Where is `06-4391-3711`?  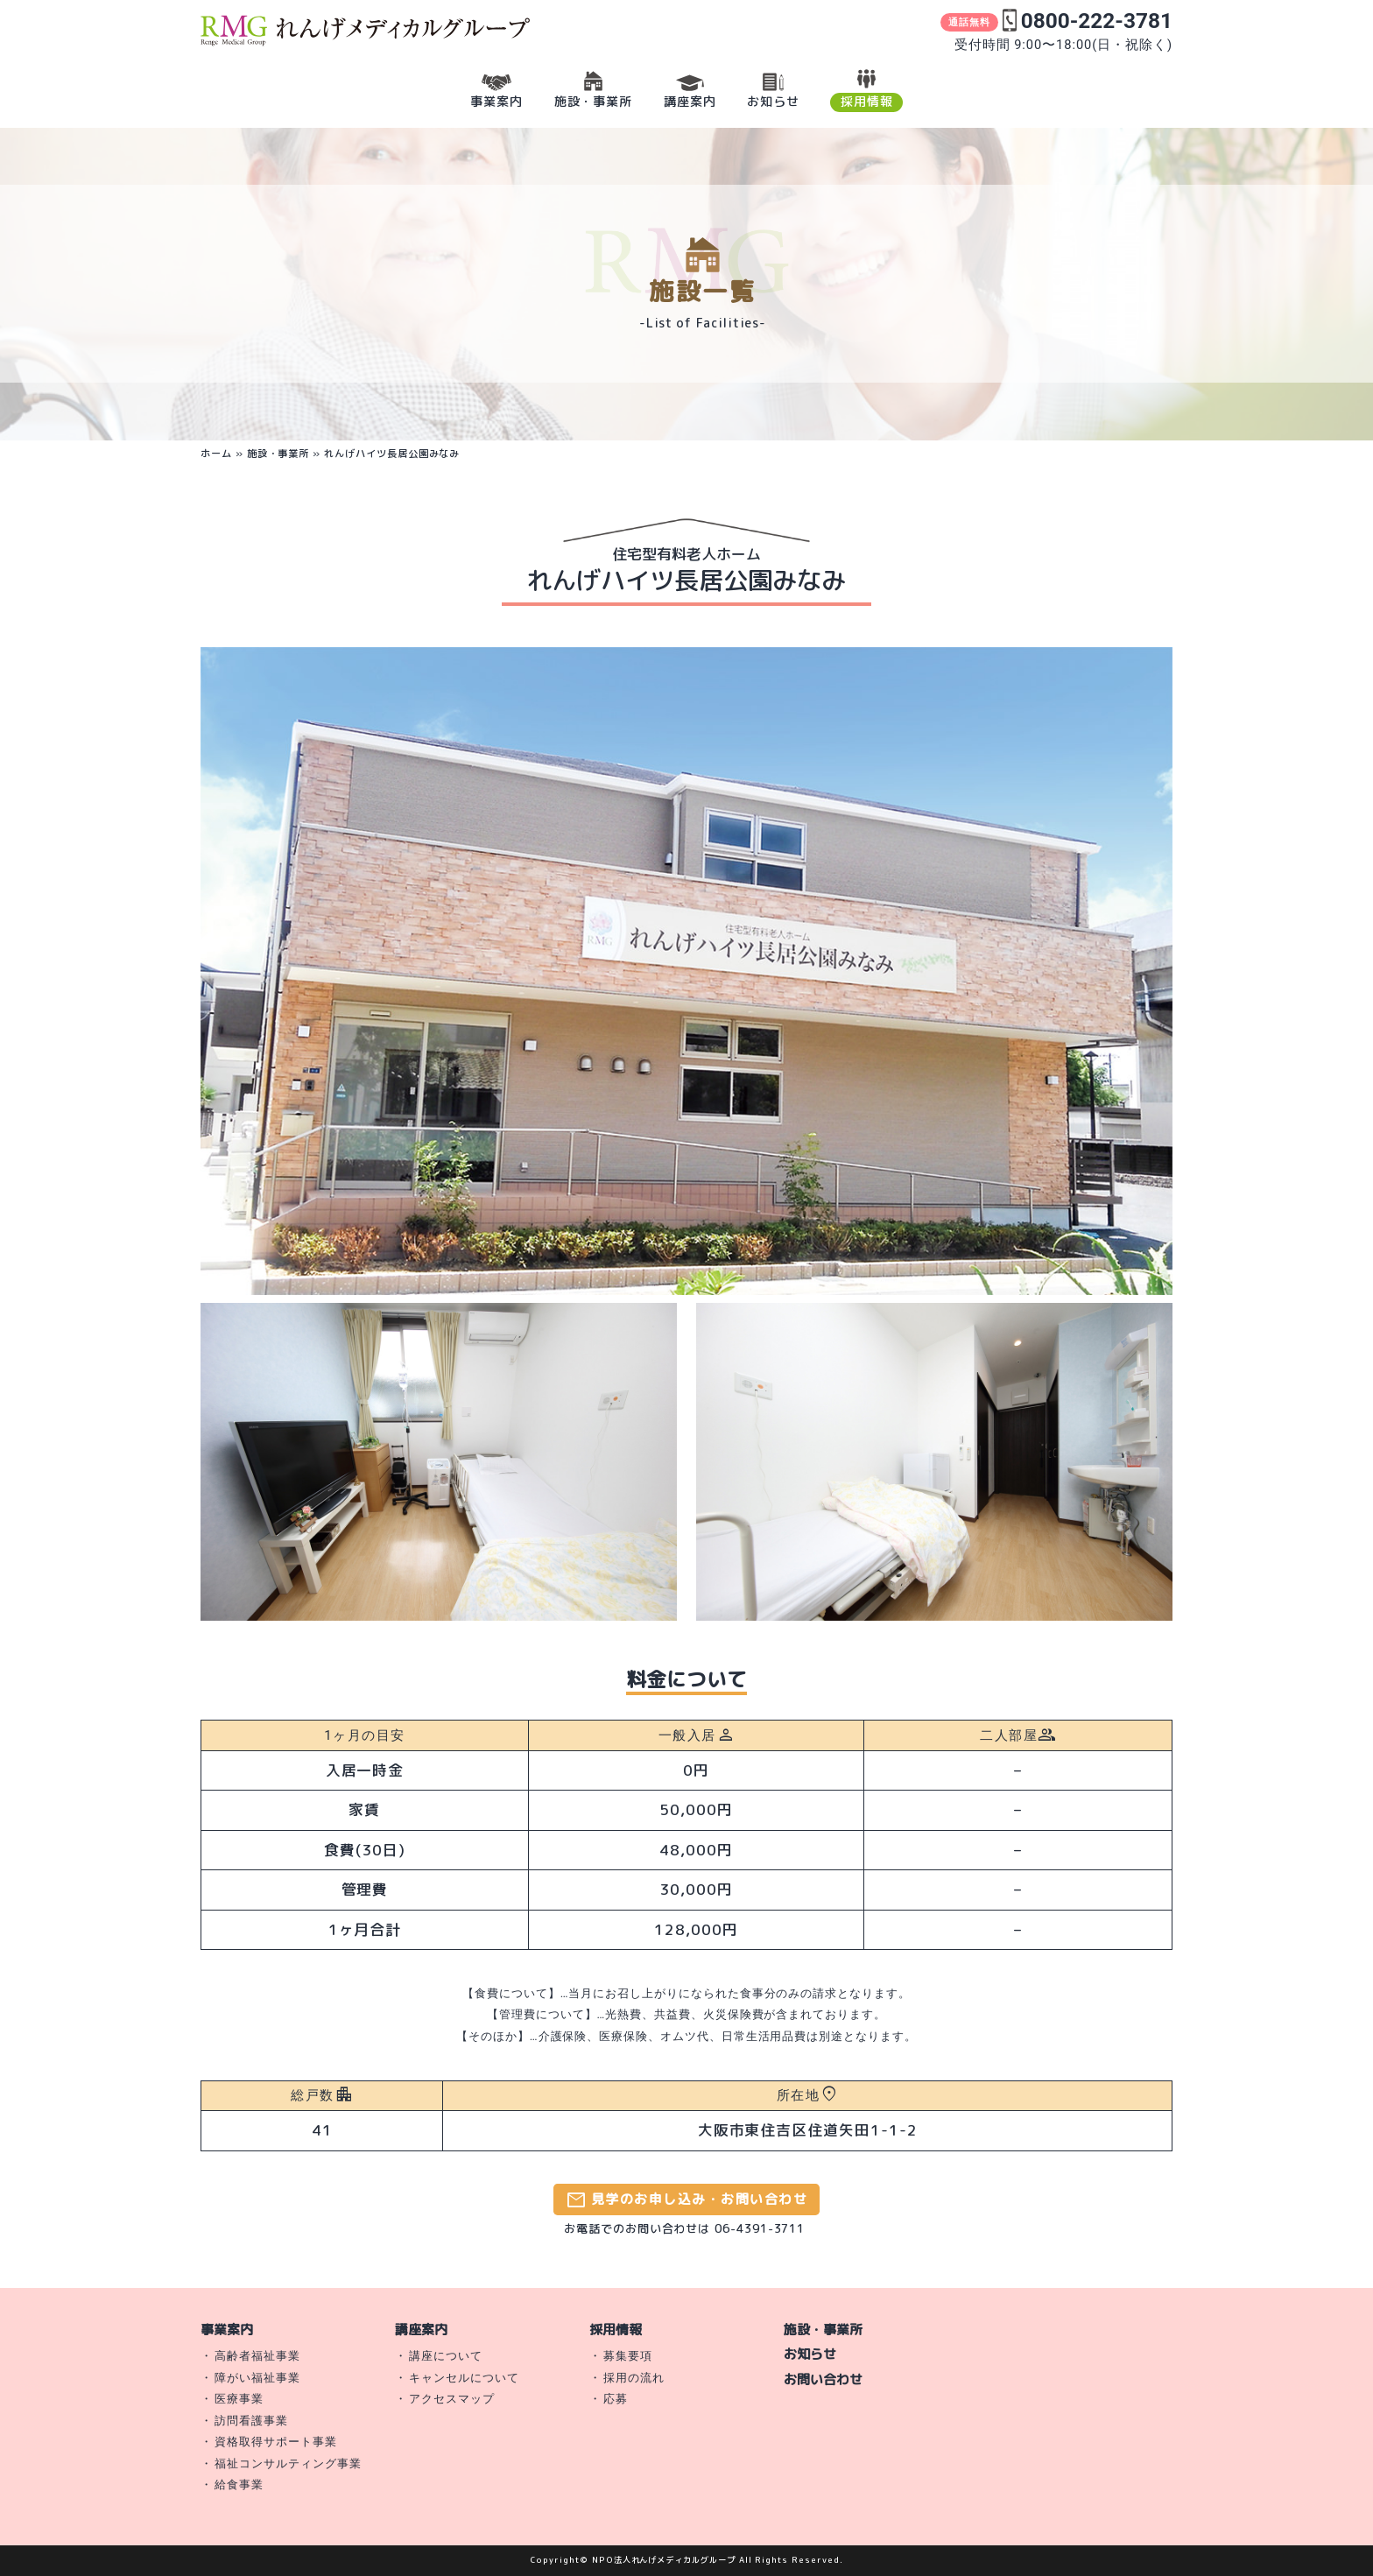 06-4391-3711 is located at coordinates (760, 2228).